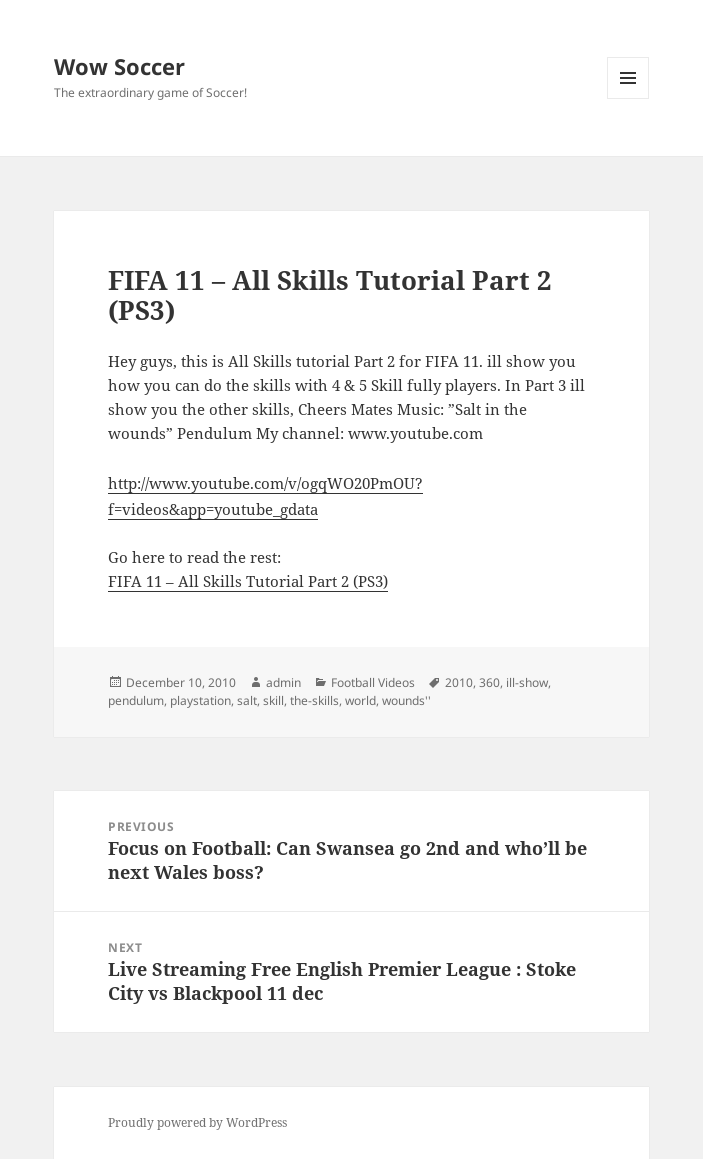 The image size is (703, 1159). Describe the element at coordinates (373, 682) in the screenshot. I see `Football Videos` at that location.